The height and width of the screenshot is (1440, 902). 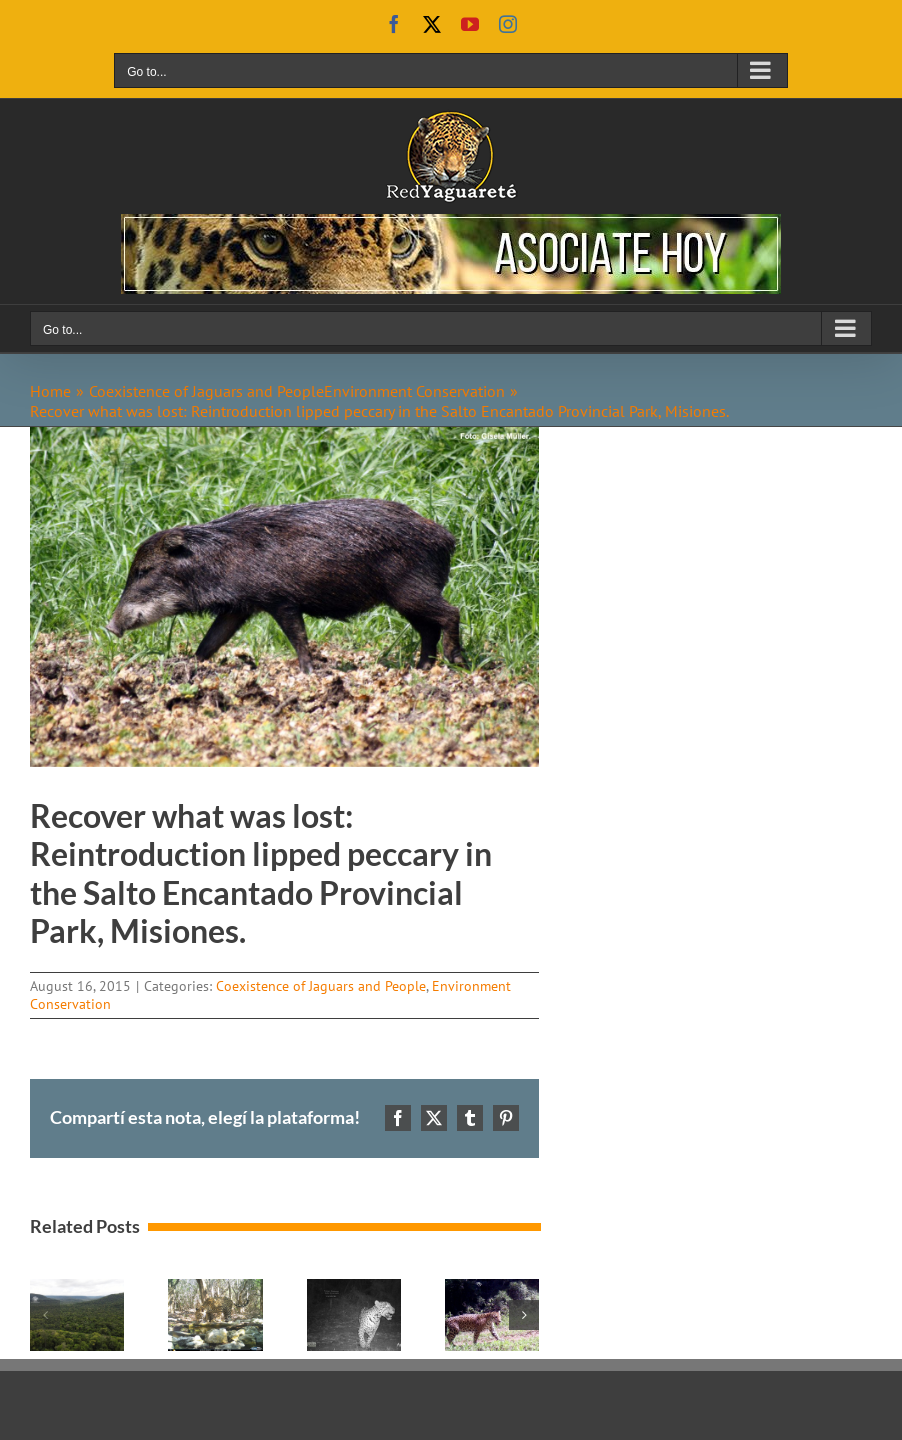 What do you see at coordinates (45, 1315) in the screenshot?
I see `[button]` at bounding box center [45, 1315].